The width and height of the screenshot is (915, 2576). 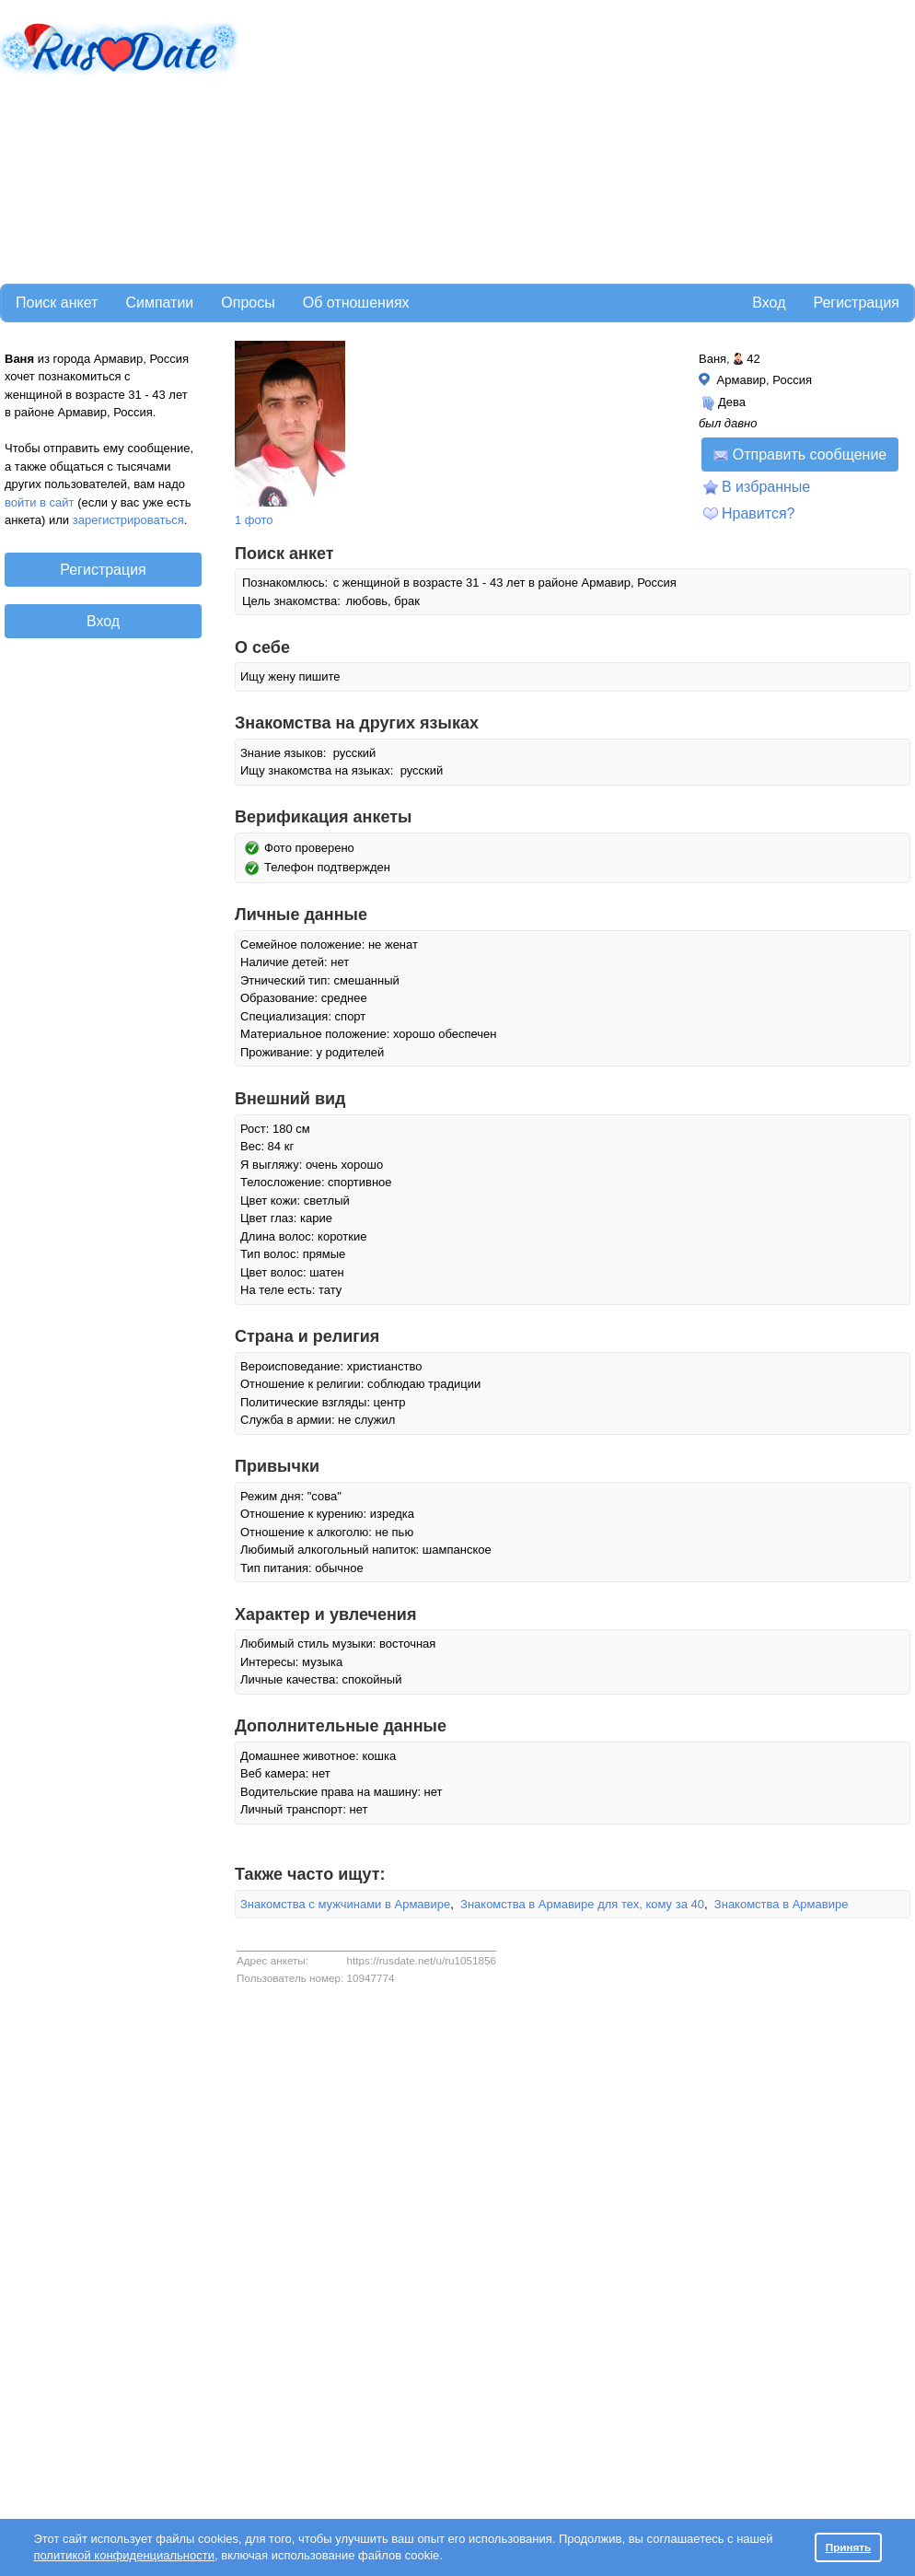 I want to click on 1 фото, so click(x=254, y=520).